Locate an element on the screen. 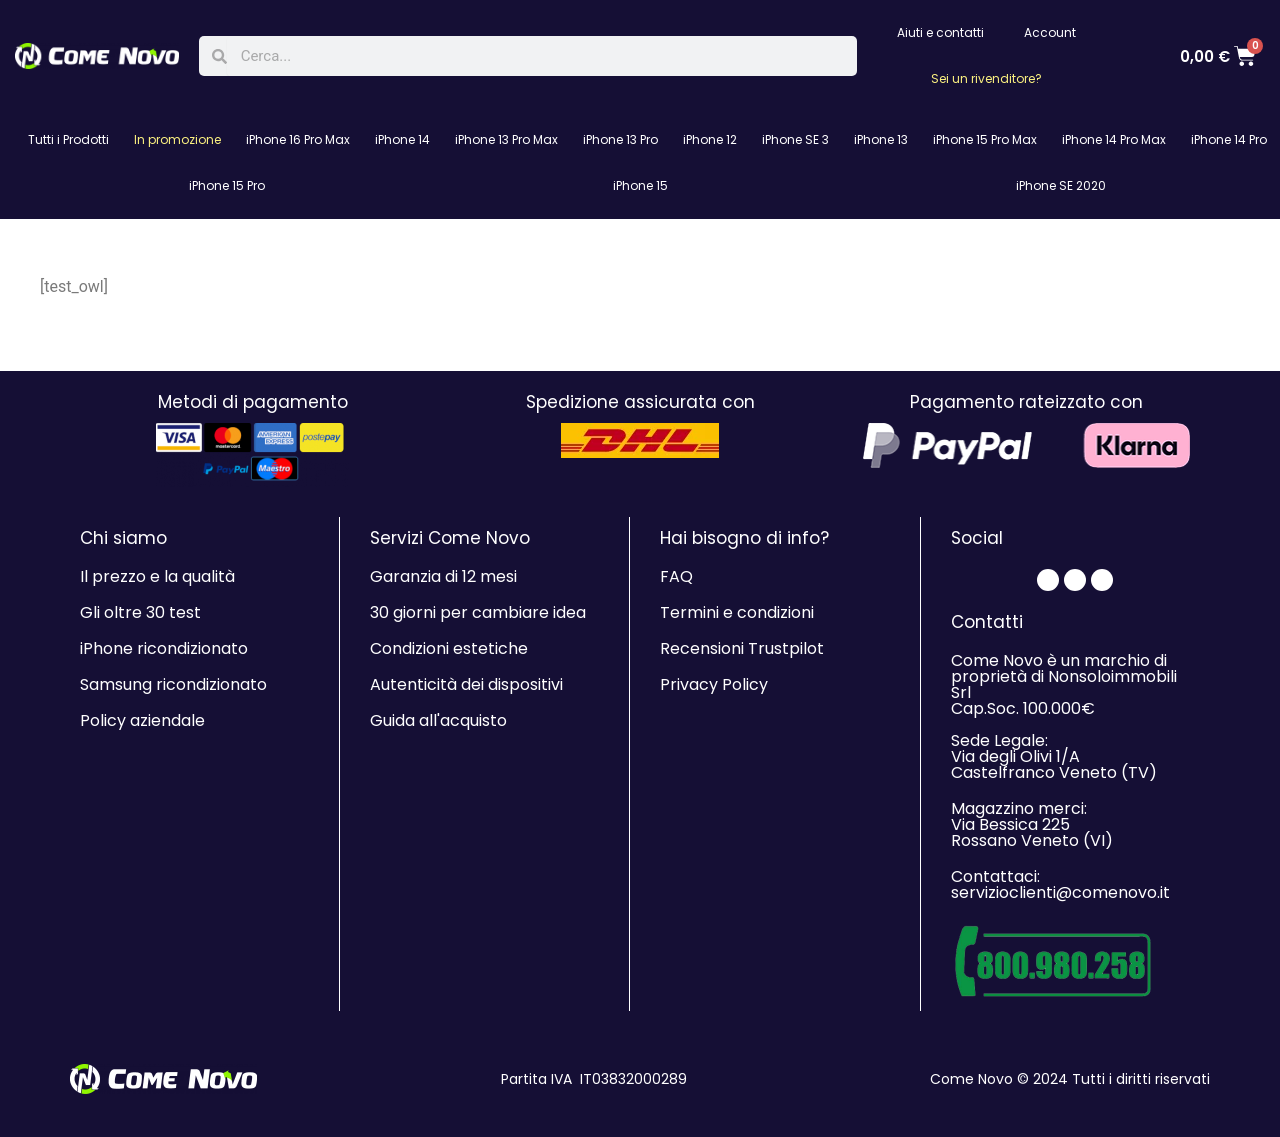 The image size is (1280, 1137). Condizioni estetiche is located at coordinates (449, 648).